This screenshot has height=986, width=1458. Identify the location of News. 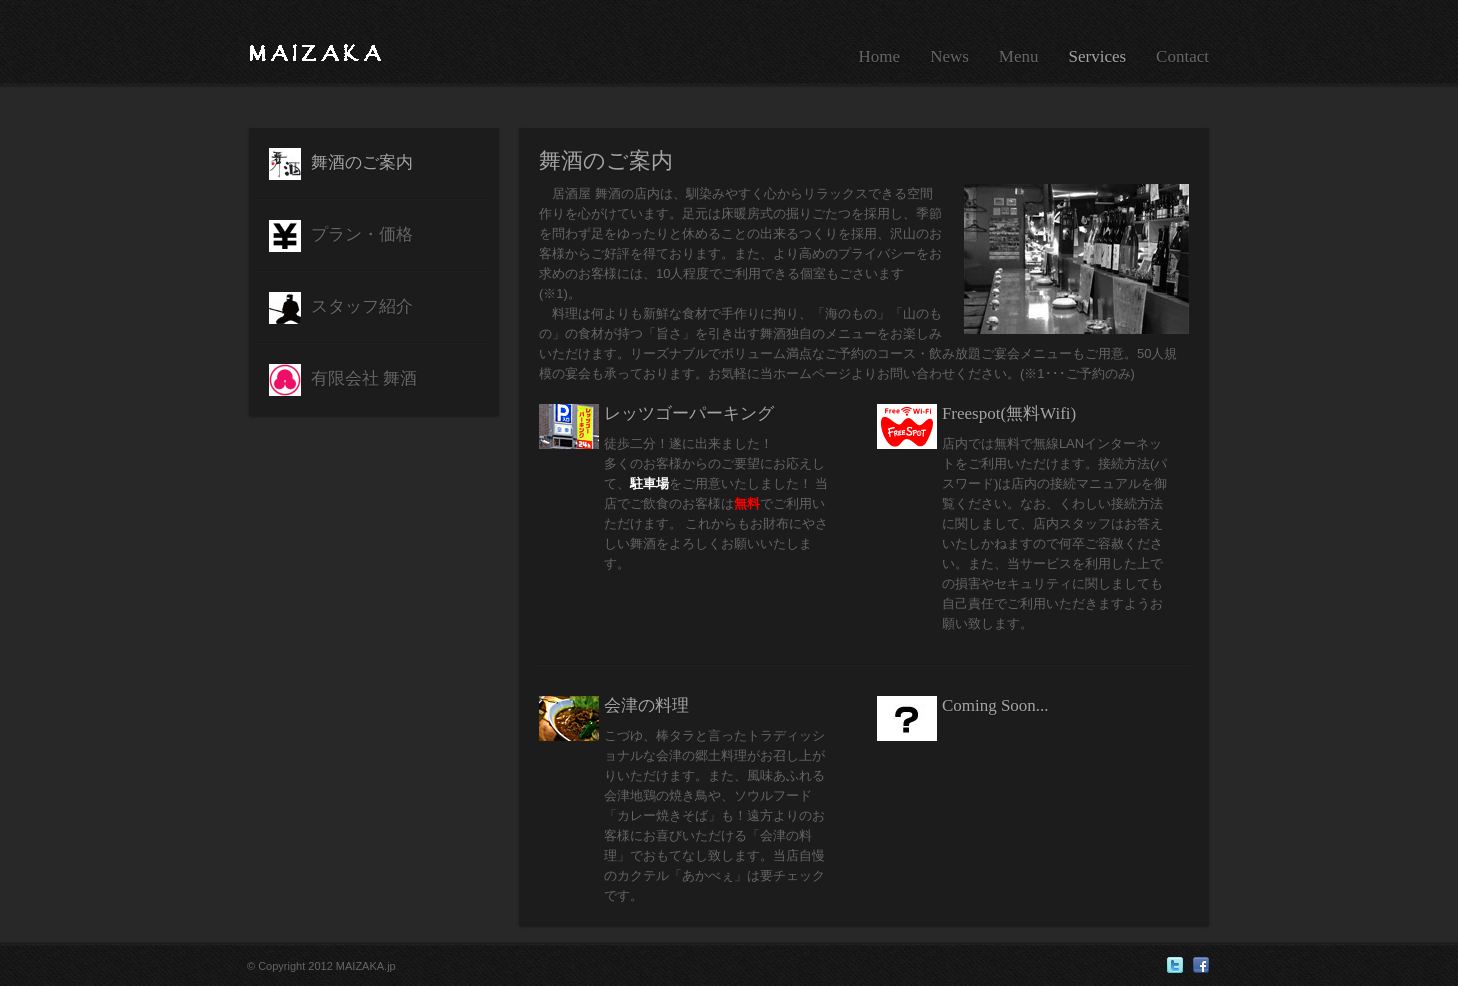
(949, 56).